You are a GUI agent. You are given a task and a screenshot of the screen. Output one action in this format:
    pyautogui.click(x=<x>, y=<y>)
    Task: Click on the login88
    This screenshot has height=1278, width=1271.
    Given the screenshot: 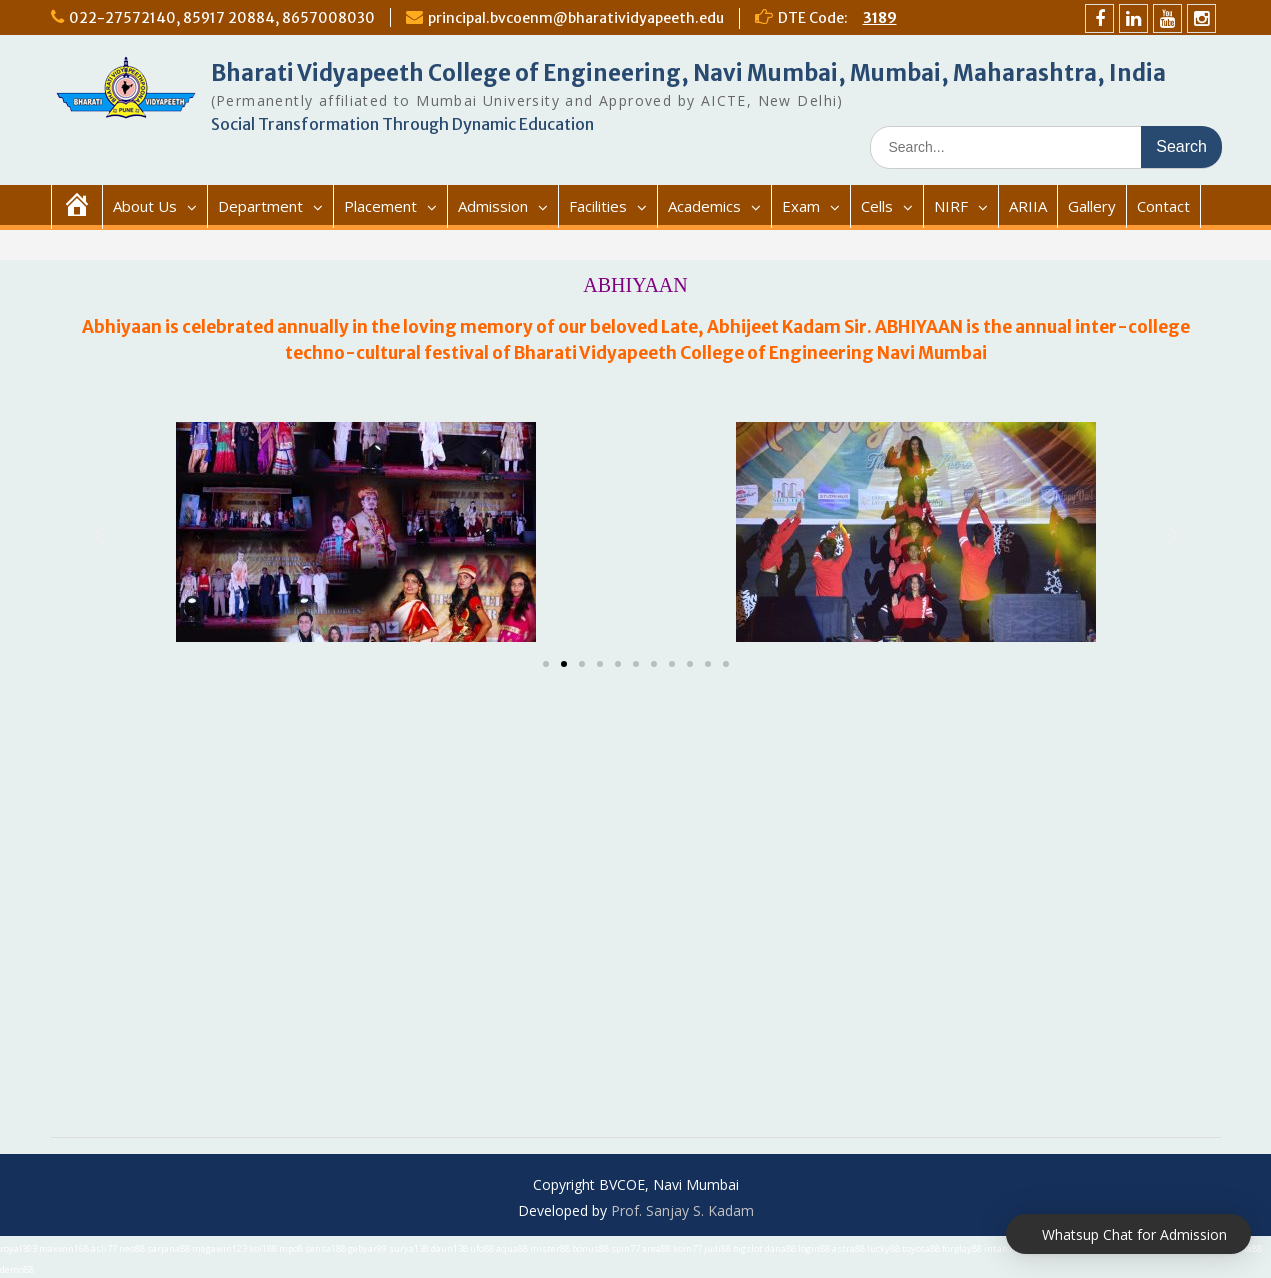 What is the action you would take?
    pyautogui.click(x=814, y=1248)
    